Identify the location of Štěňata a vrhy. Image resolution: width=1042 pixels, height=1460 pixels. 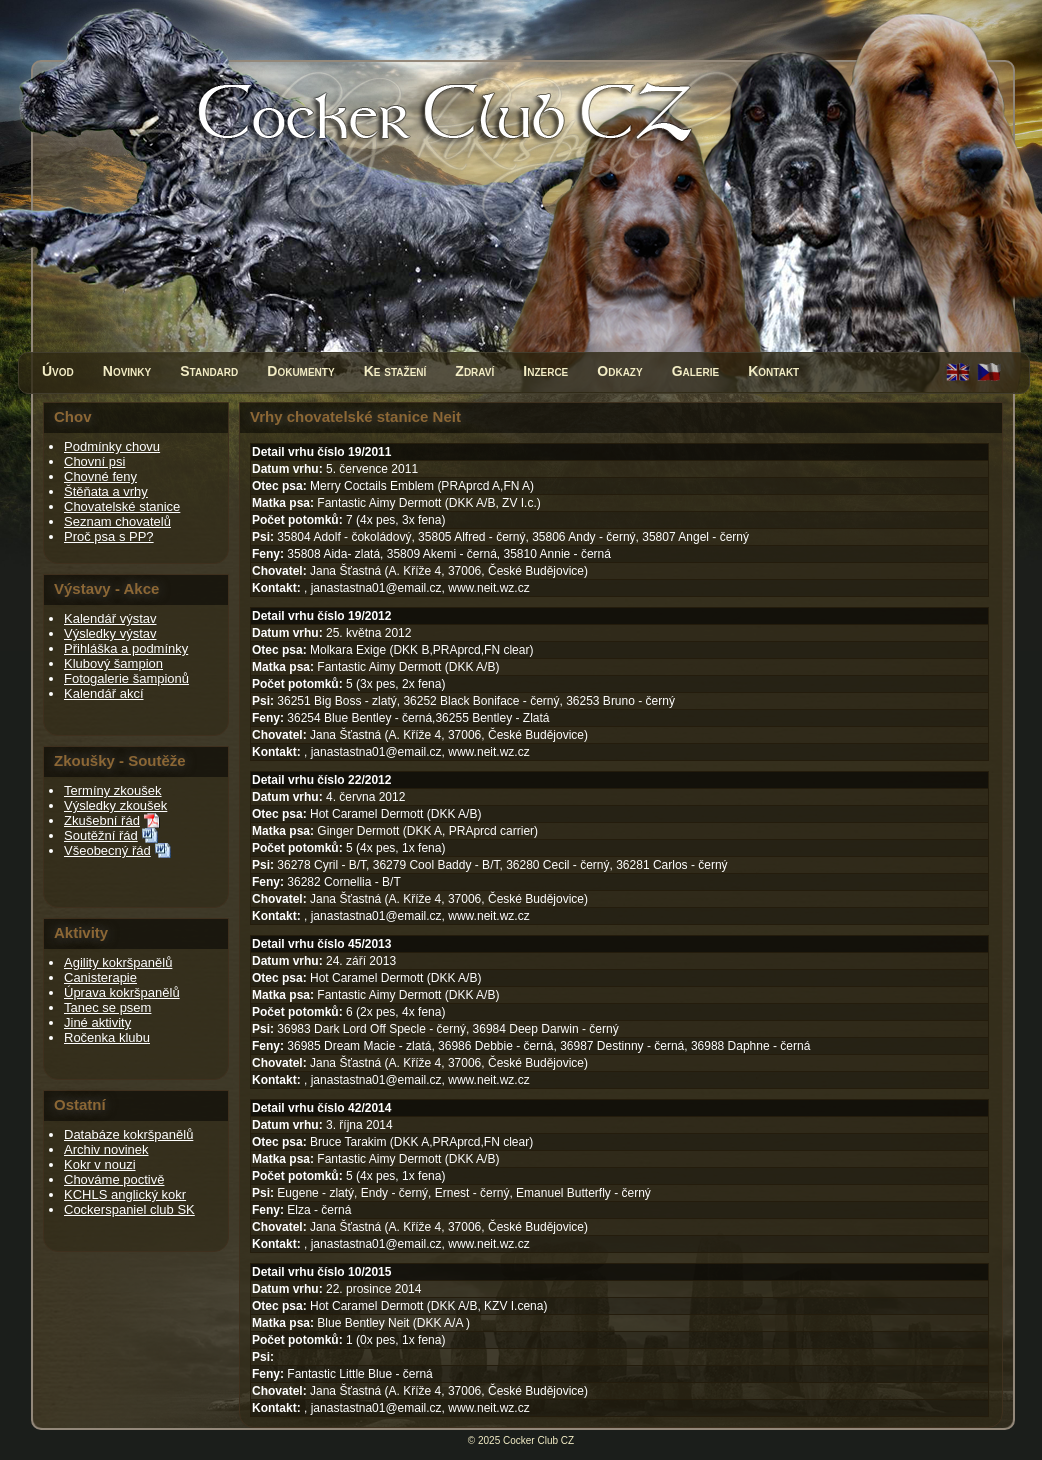
(106, 491).